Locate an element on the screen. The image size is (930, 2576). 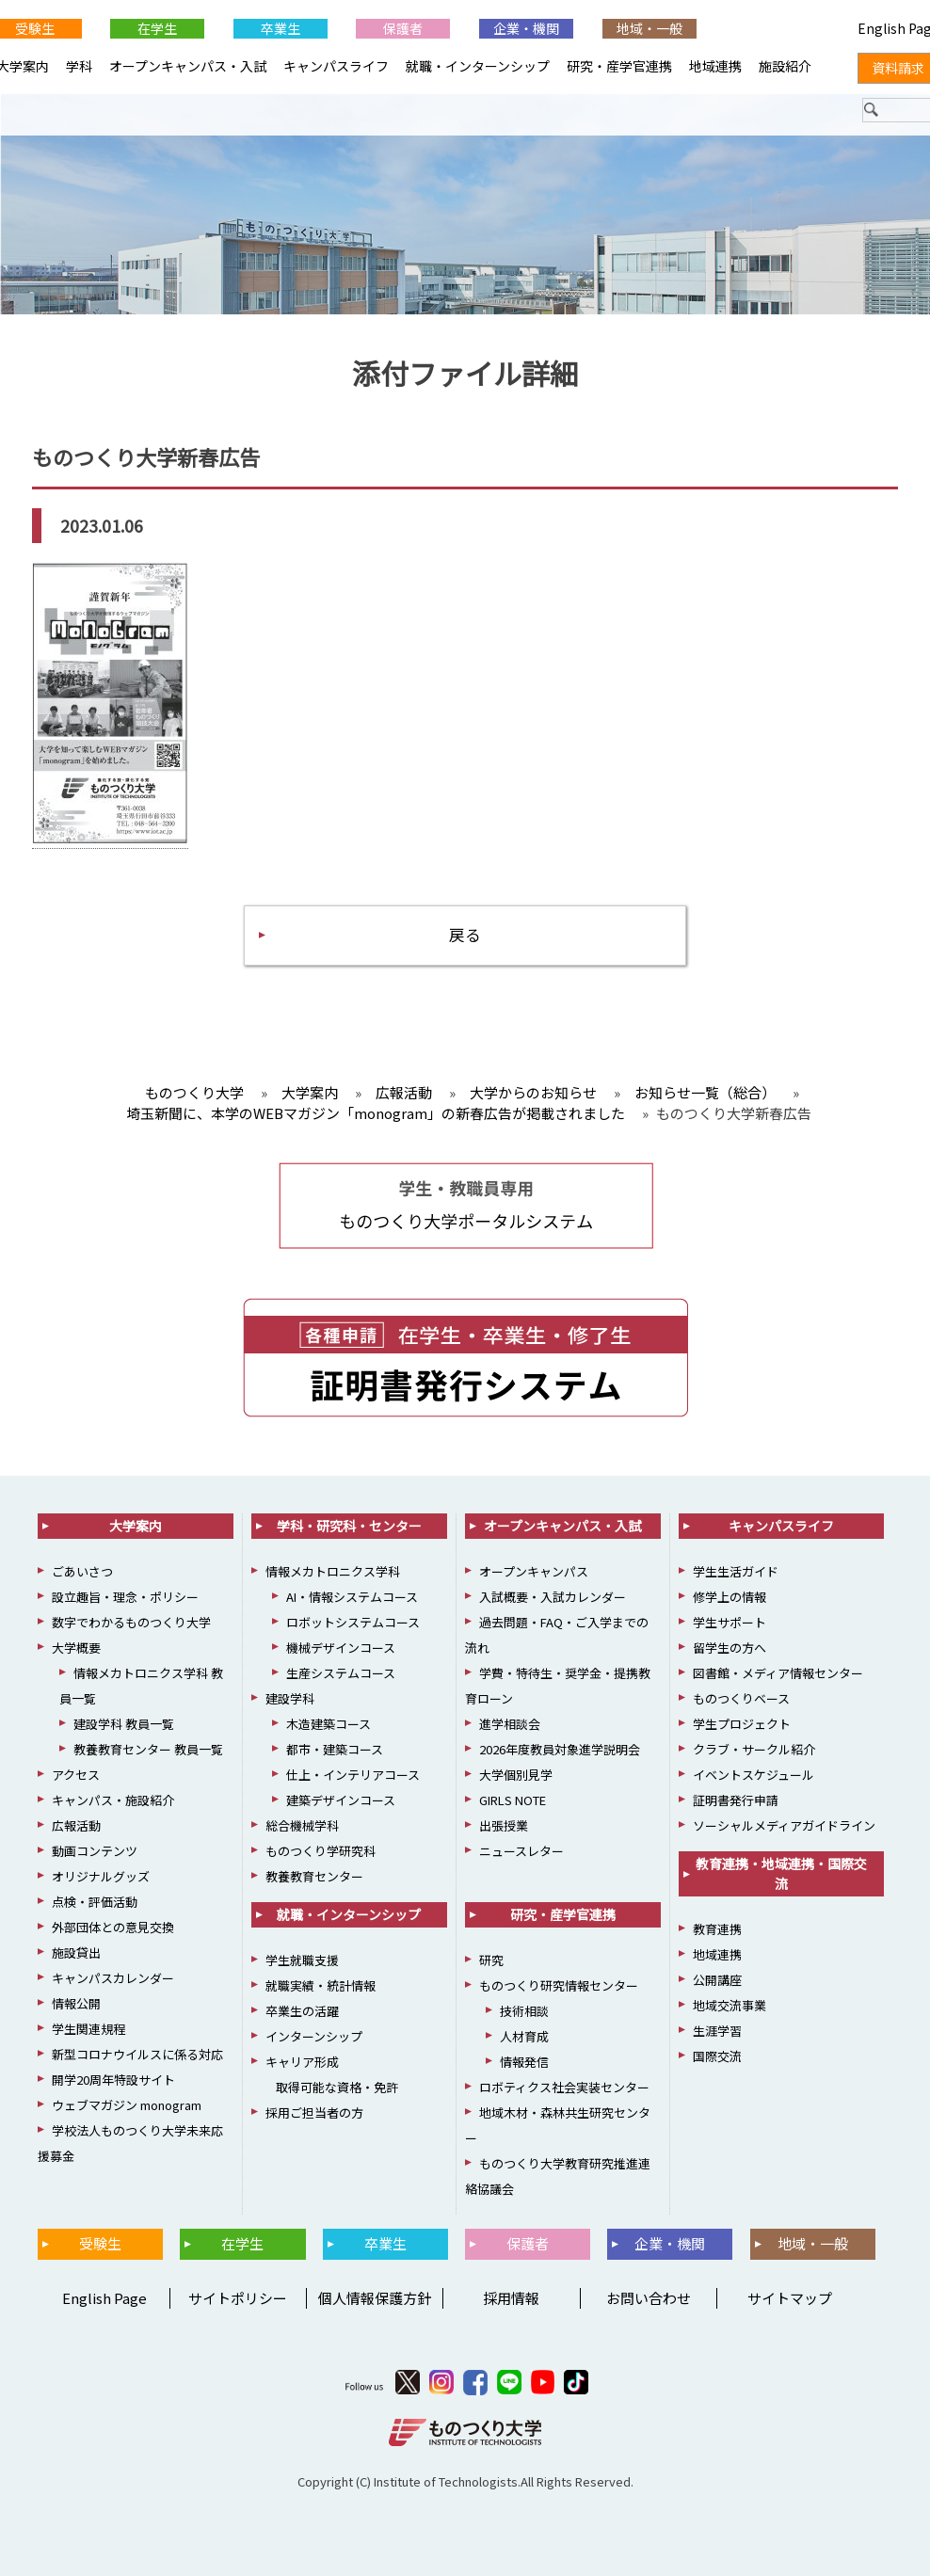
教育連携 is located at coordinates (717, 1930).